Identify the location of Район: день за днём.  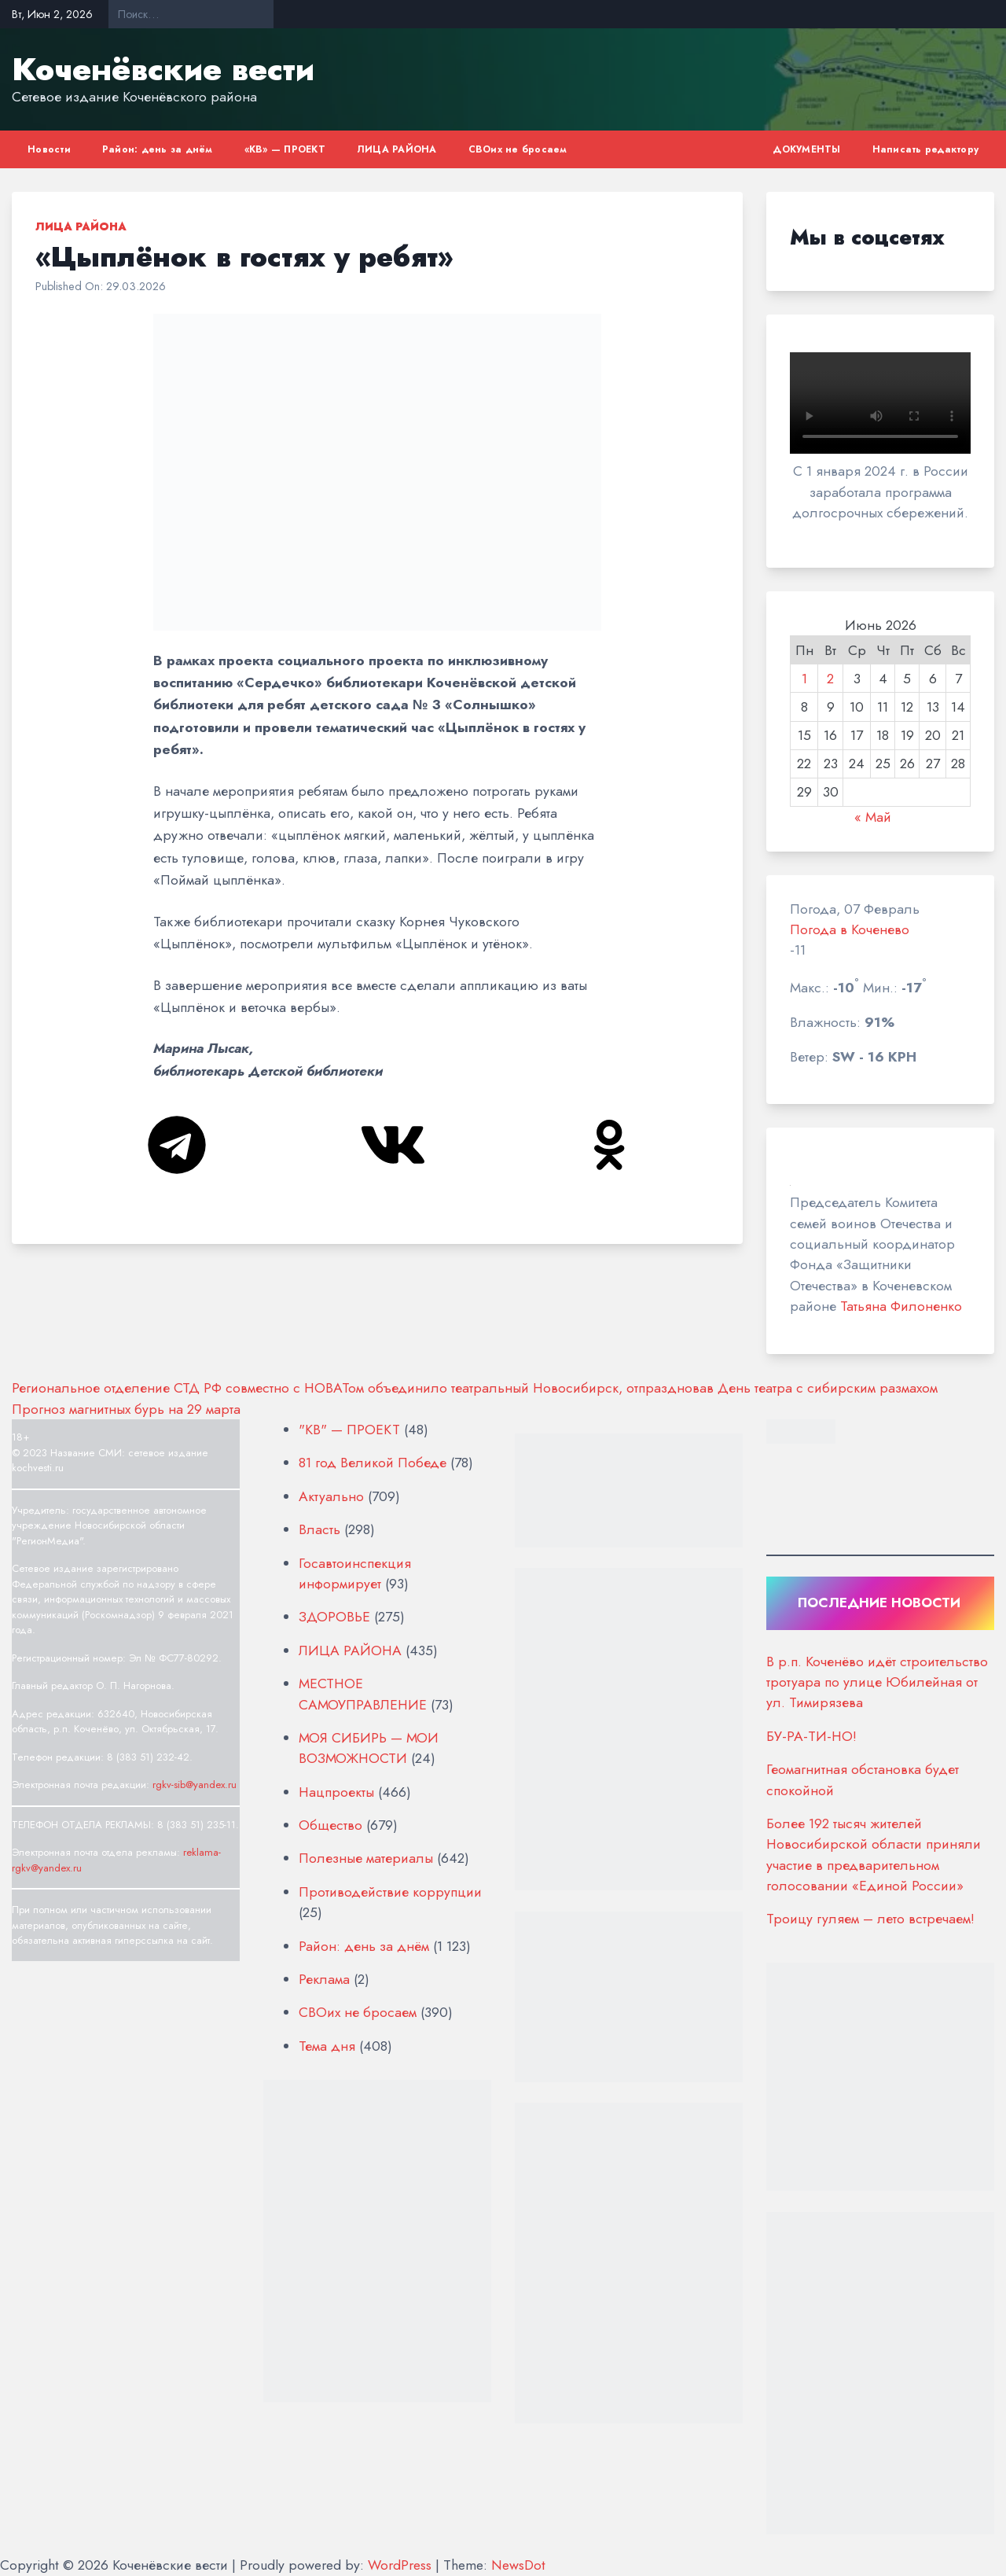
(157, 149).